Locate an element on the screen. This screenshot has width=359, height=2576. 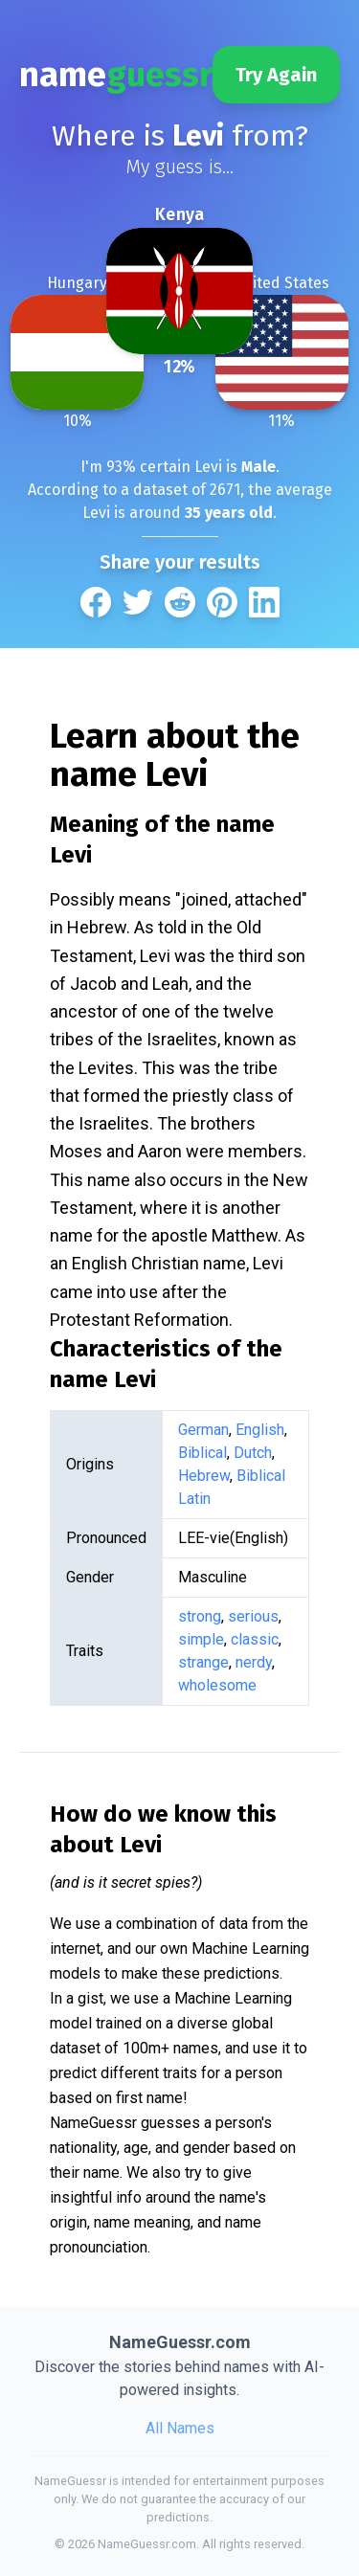
nerdy is located at coordinates (254, 1662).